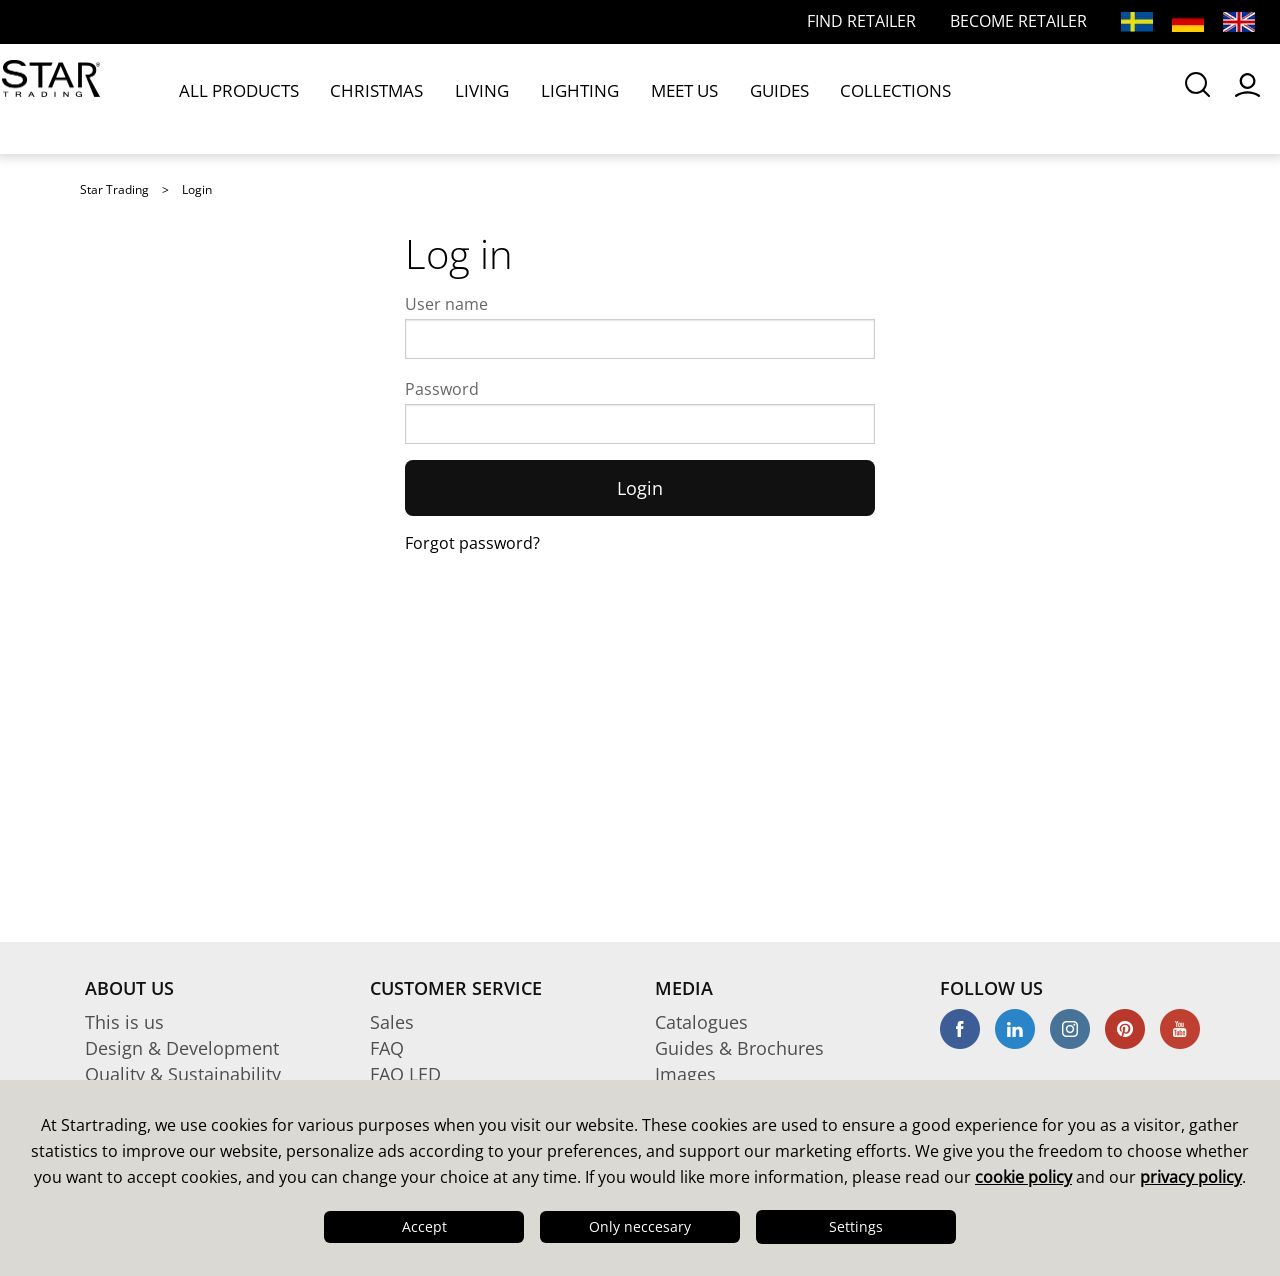 This screenshot has height=1276, width=1280. Describe the element at coordinates (114, 189) in the screenshot. I see `Star Trading` at that location.